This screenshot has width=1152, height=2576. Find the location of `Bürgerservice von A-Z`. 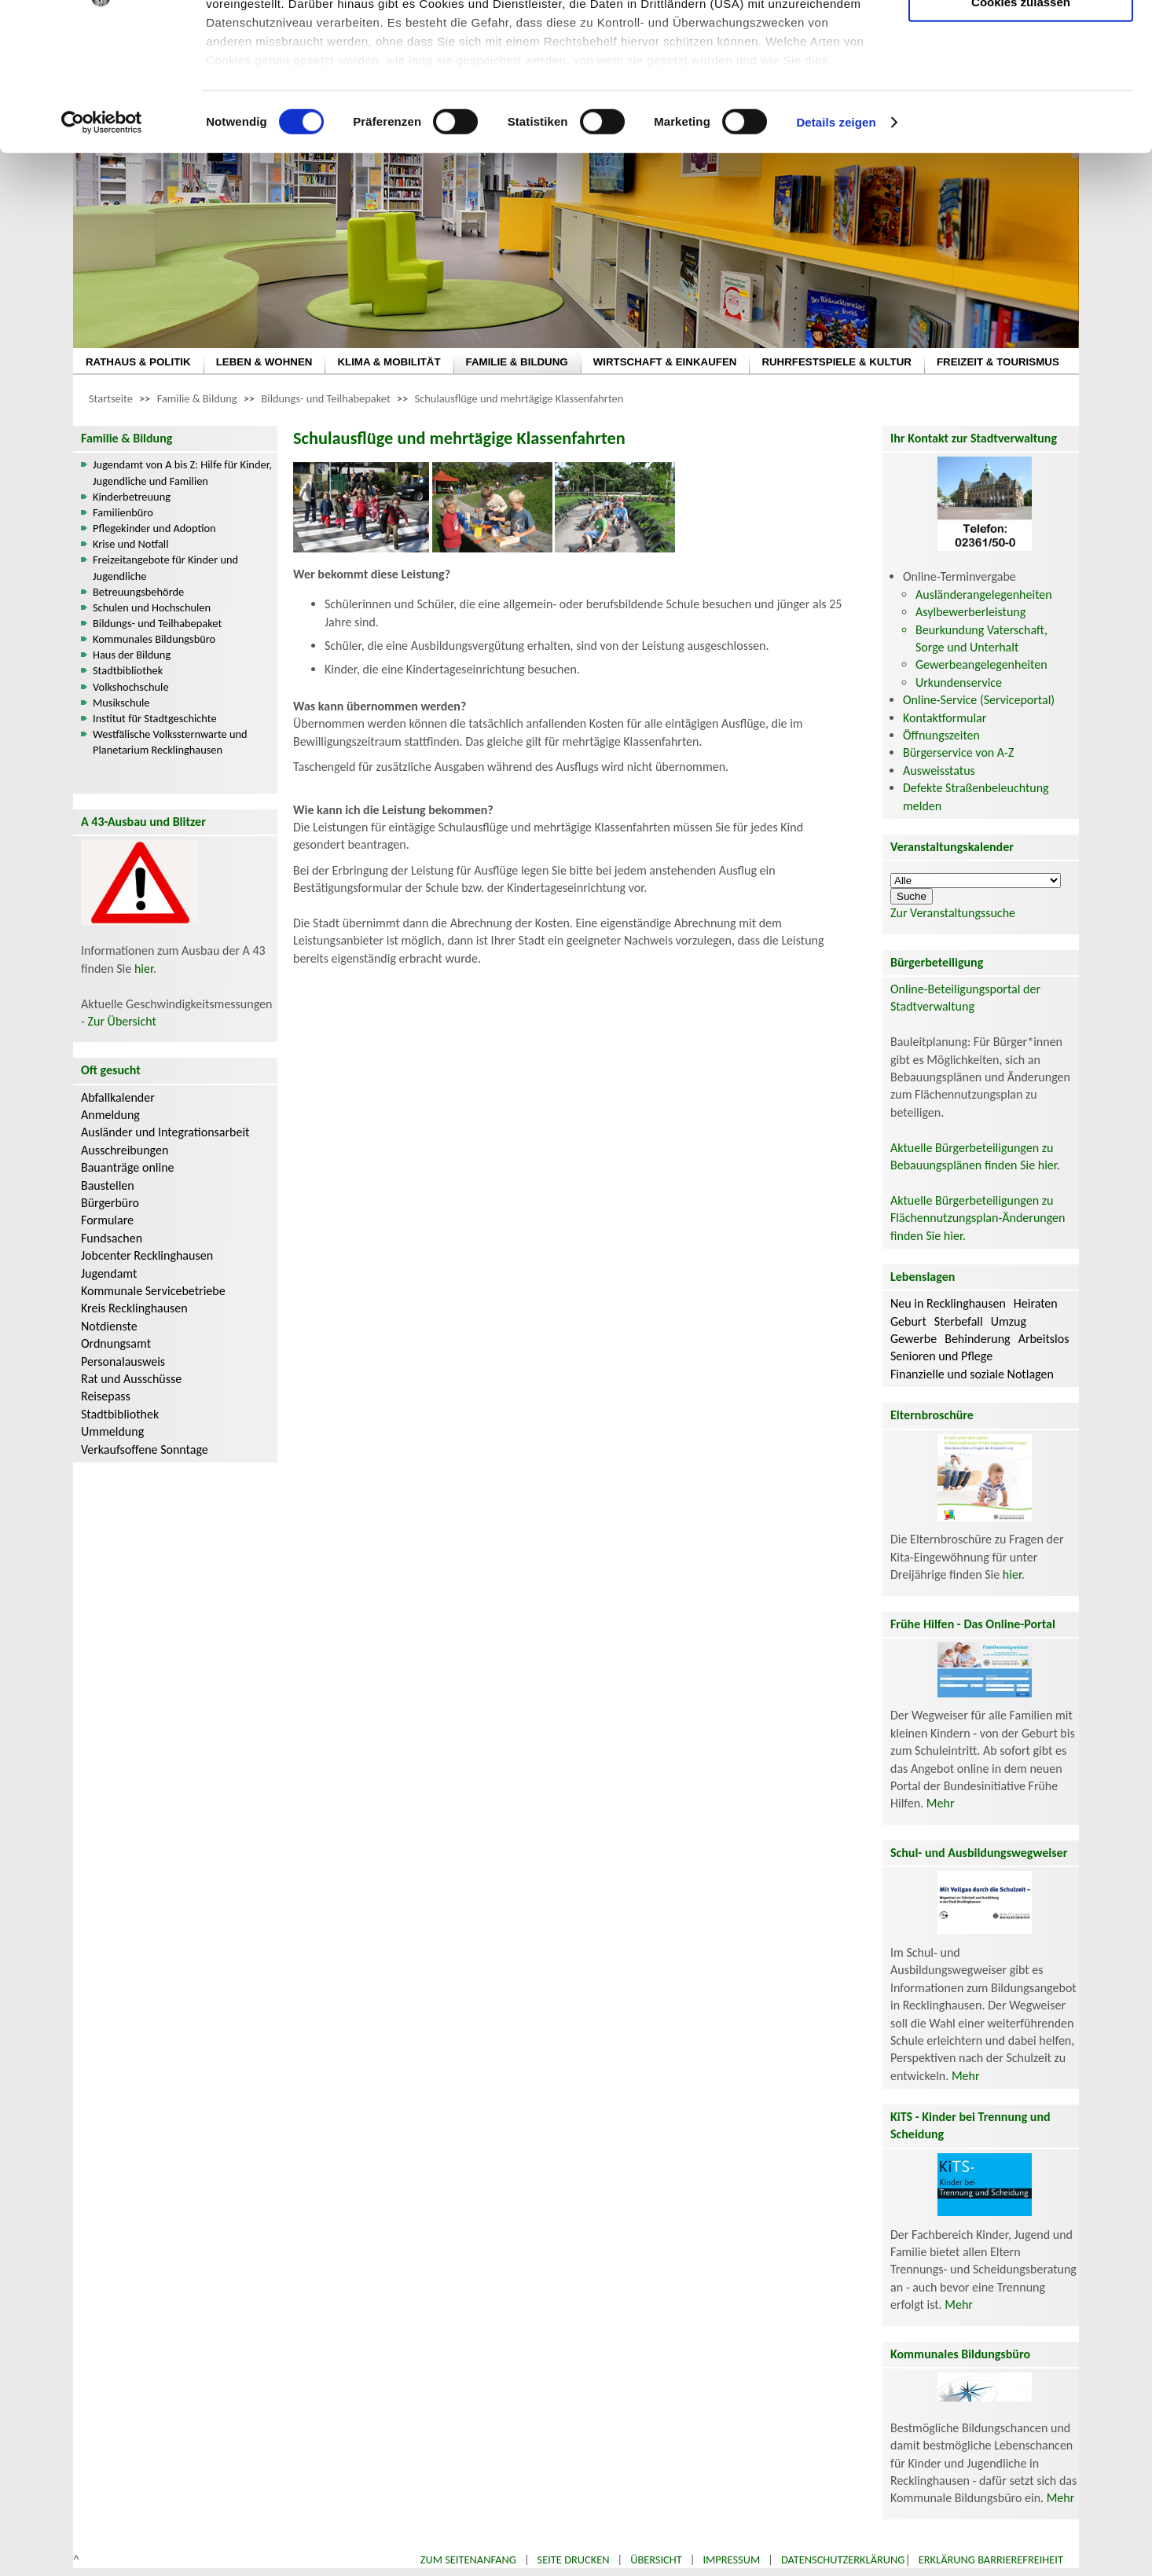

Bürgerservice von A-Z is located at coordinates (958, 752).